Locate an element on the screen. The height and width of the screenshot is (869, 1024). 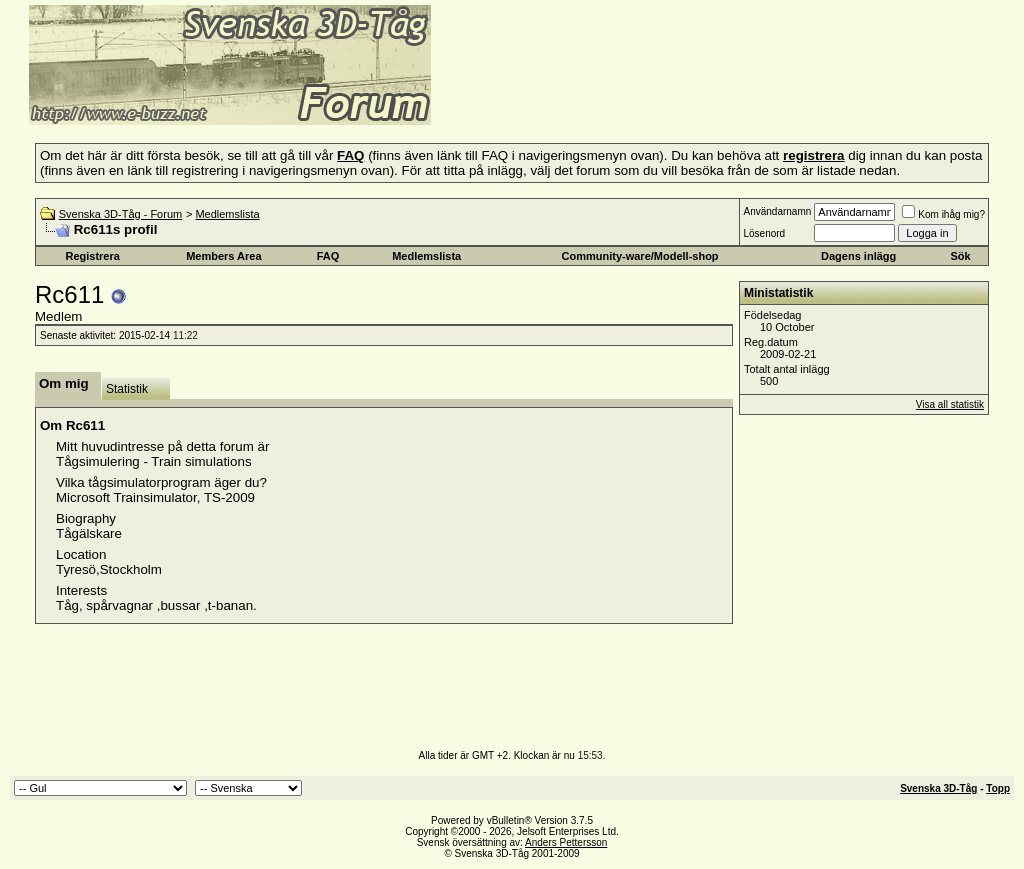
Svenska 3D-Tåg is located at coordinates (938, 788).